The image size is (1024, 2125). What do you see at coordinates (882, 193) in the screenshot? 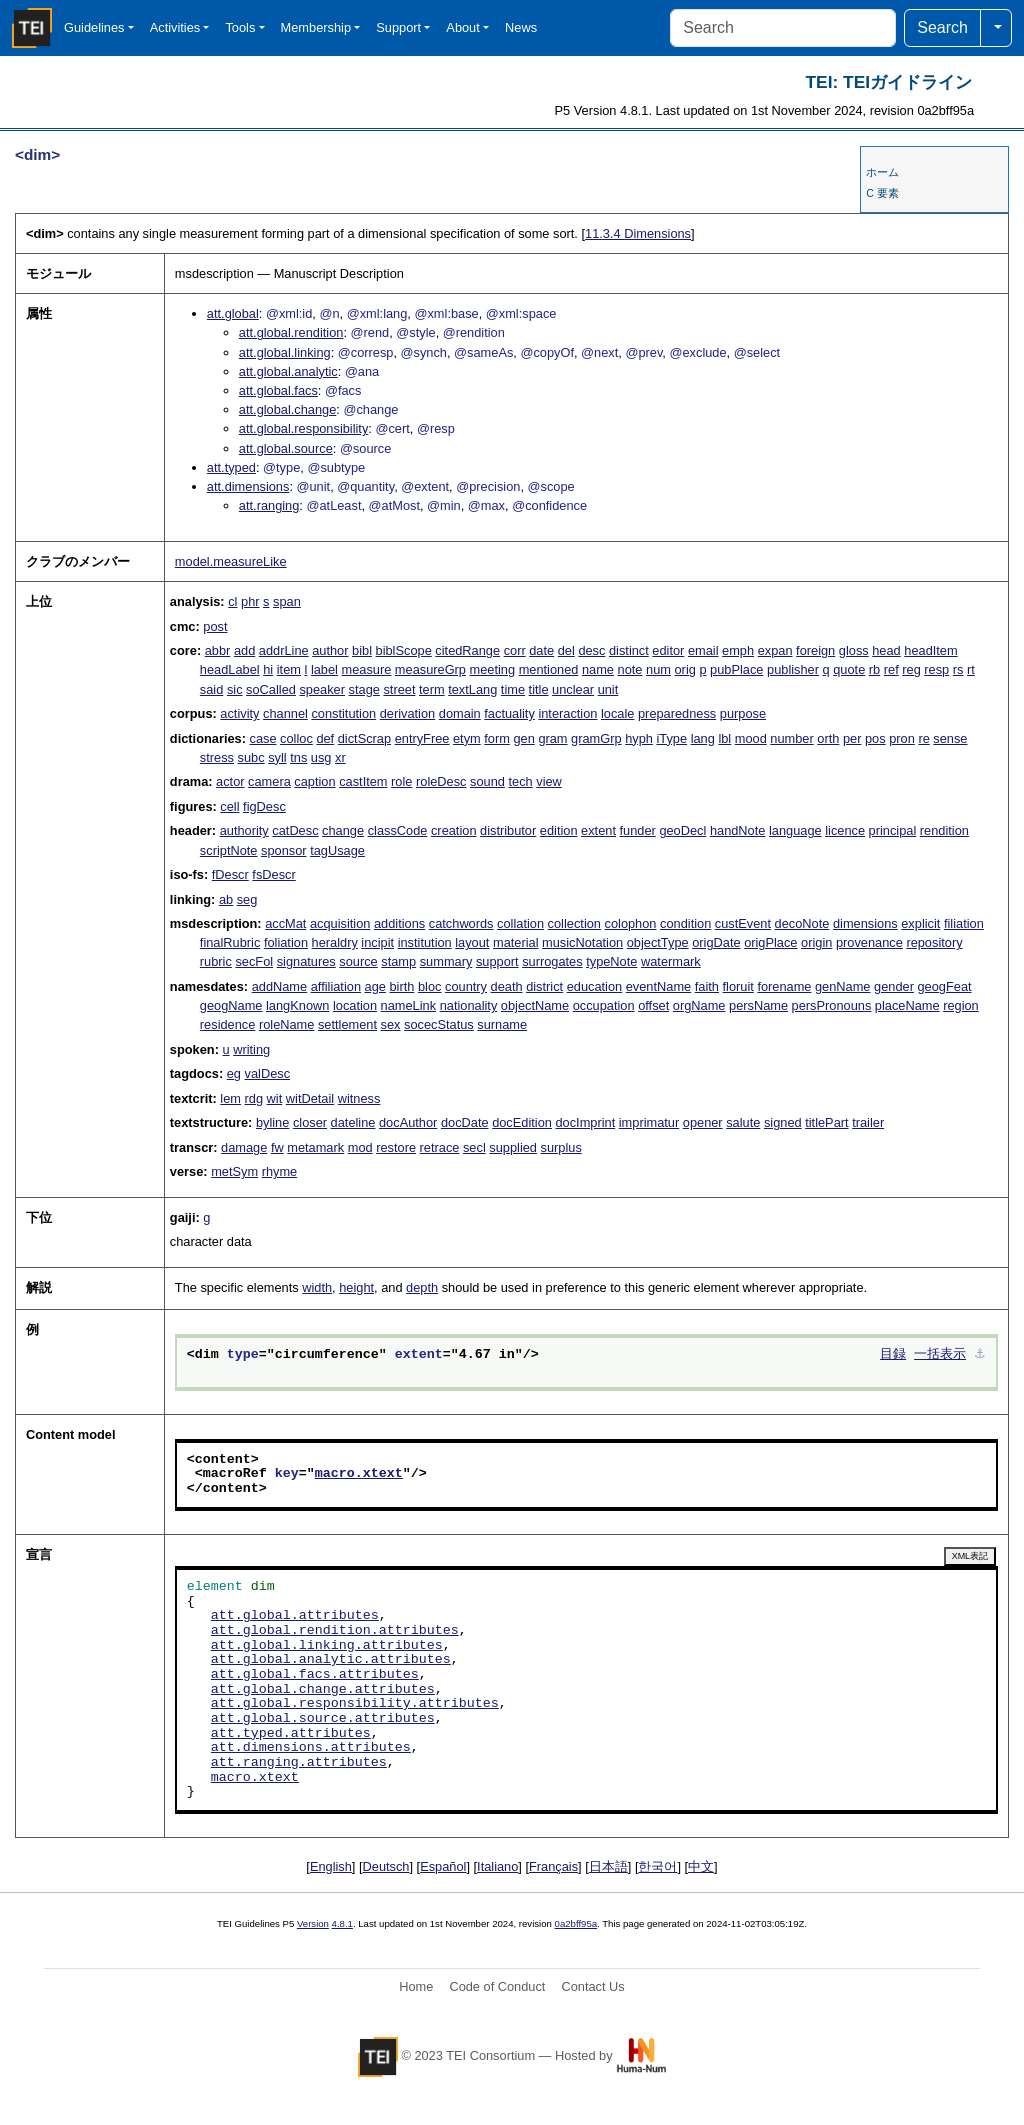
I see `C 要素` at bounding box center [882, 193].